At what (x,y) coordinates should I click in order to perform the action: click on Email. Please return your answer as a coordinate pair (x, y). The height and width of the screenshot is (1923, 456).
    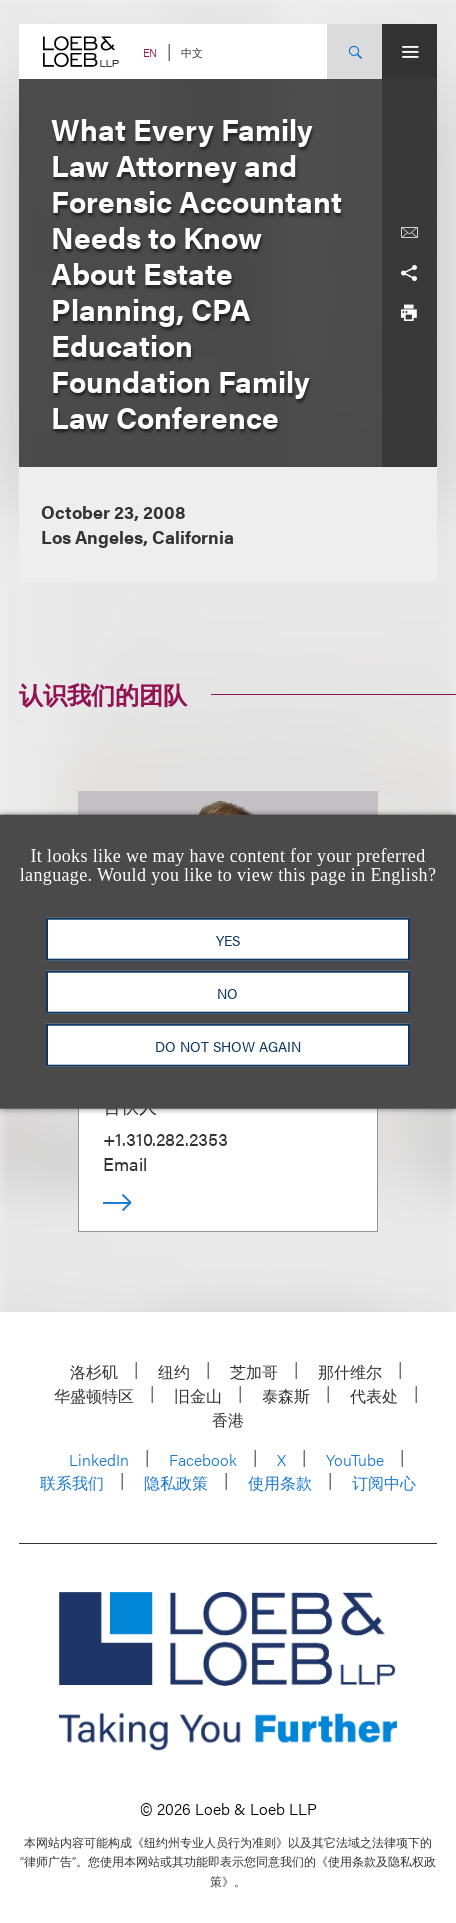
    Looking at the image, I should click on (125, 1163).